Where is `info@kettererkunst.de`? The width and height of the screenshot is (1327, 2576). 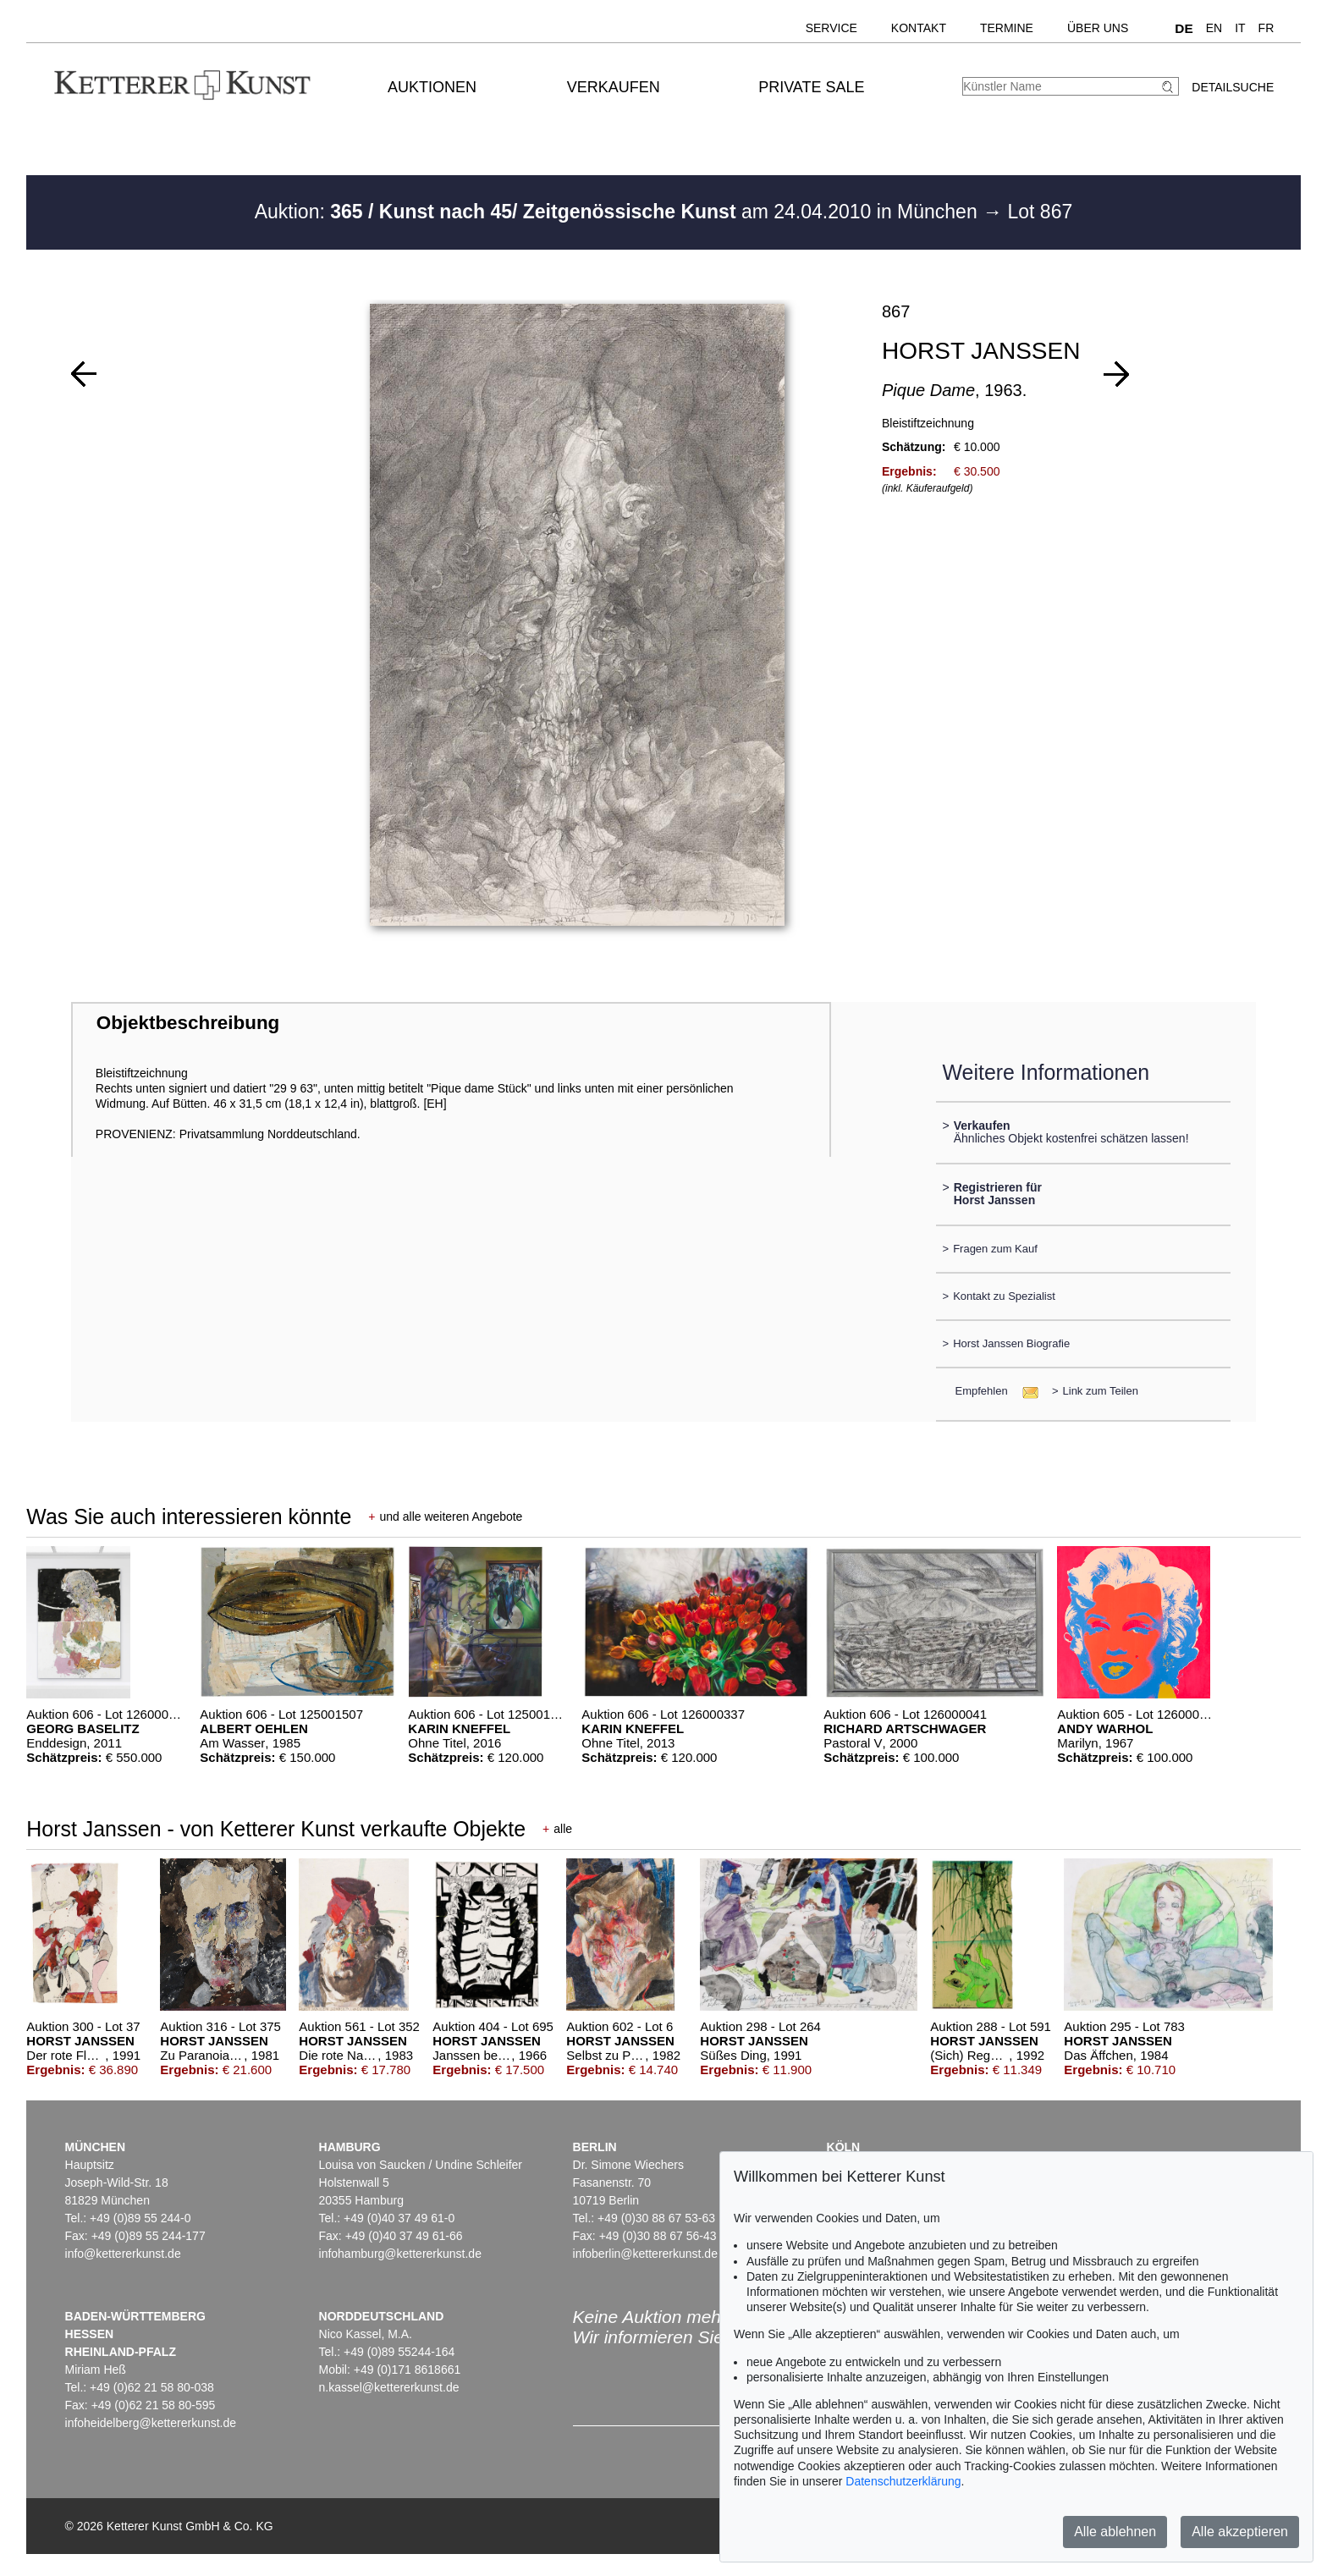 info@kettererkunst.de is located at coordinates (123, 2253).